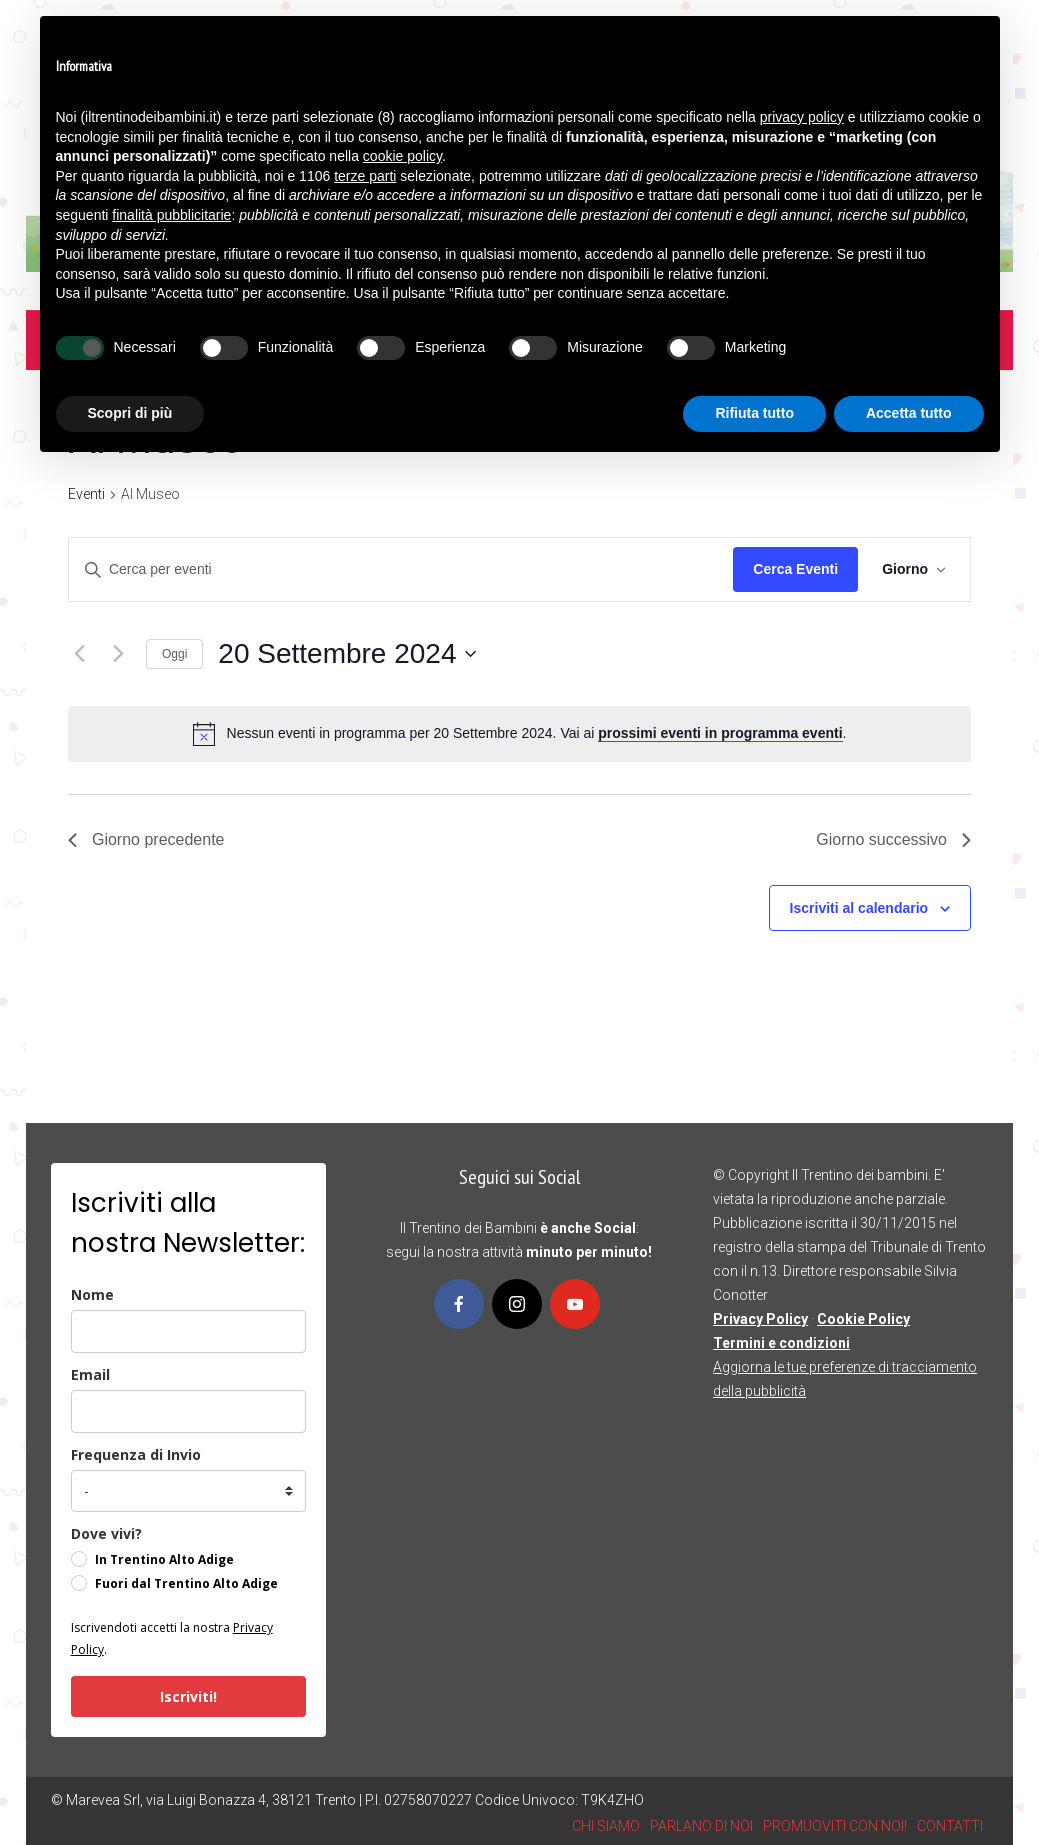  I want to click on Cerca Eventi, so click(795, 569).